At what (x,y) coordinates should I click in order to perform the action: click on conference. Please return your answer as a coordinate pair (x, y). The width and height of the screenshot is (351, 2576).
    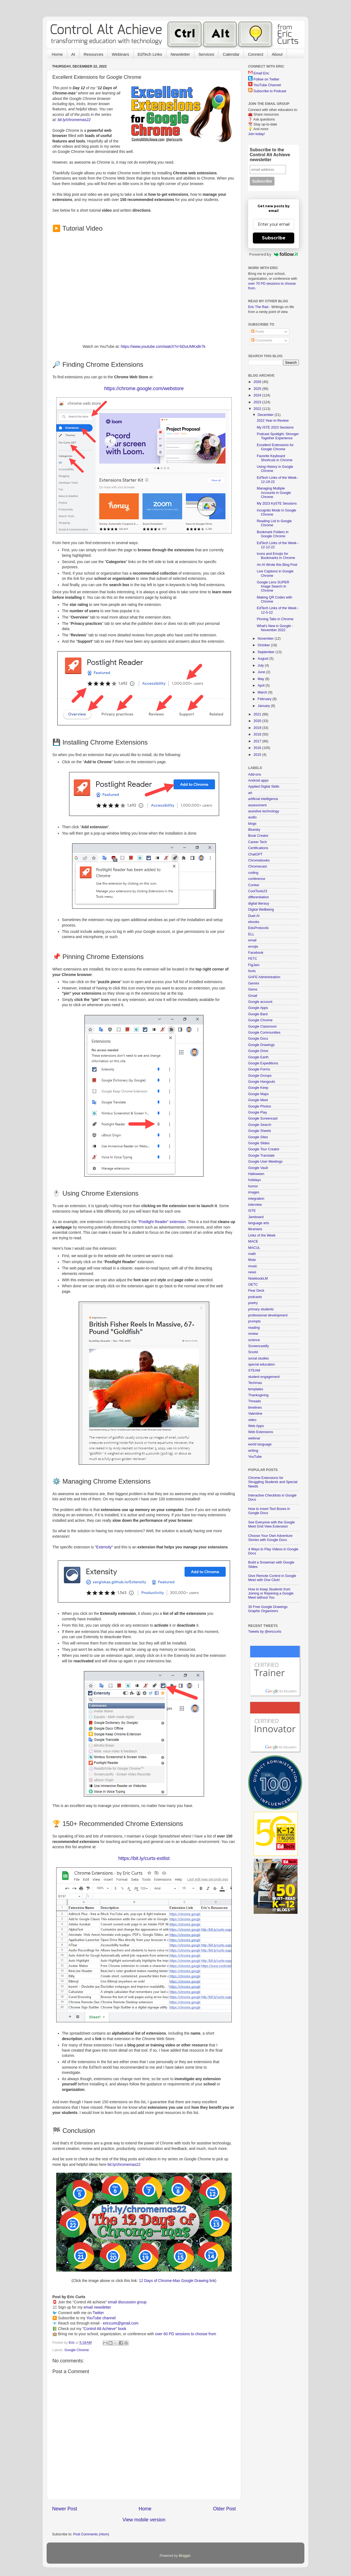
    Looking at the image, I should click on (256, 879).